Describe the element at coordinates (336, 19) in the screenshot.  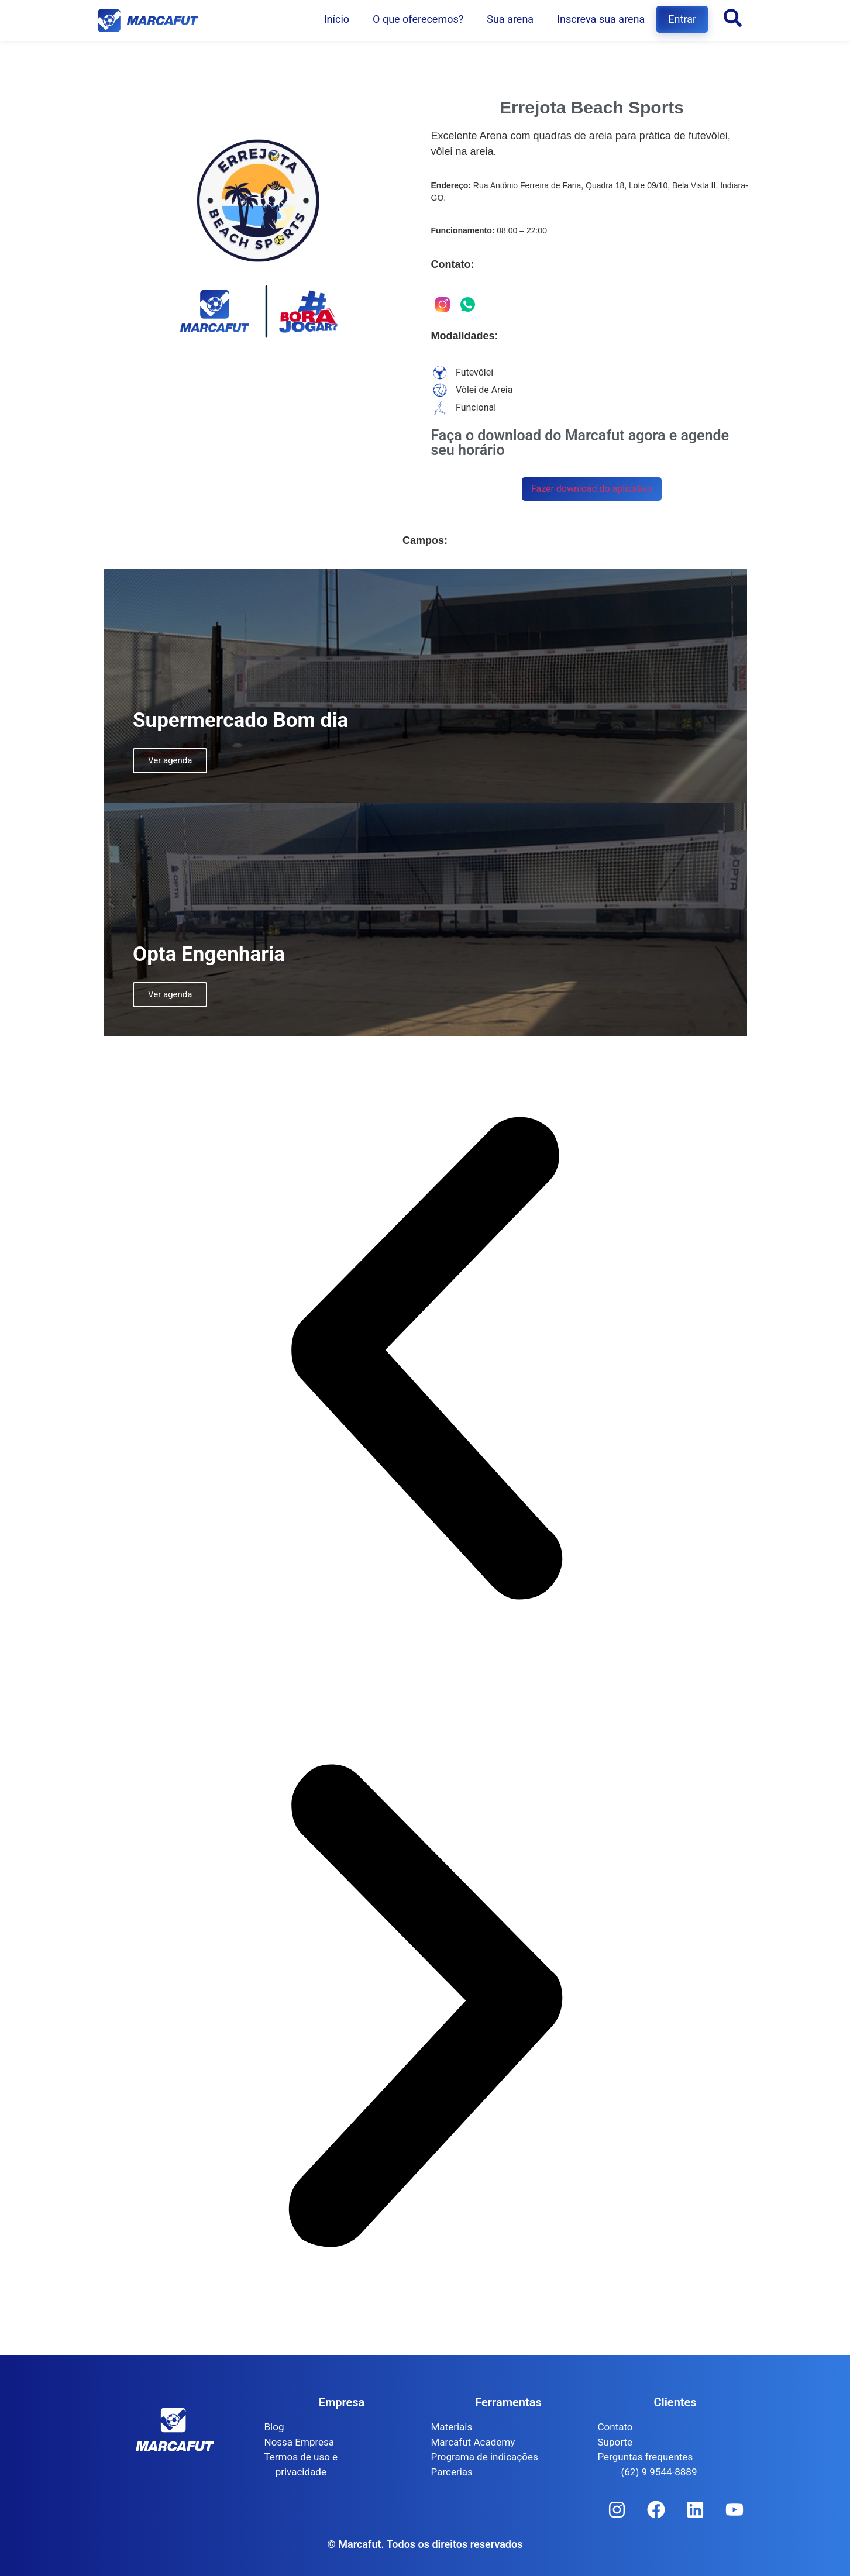
I see `Início` at that location.